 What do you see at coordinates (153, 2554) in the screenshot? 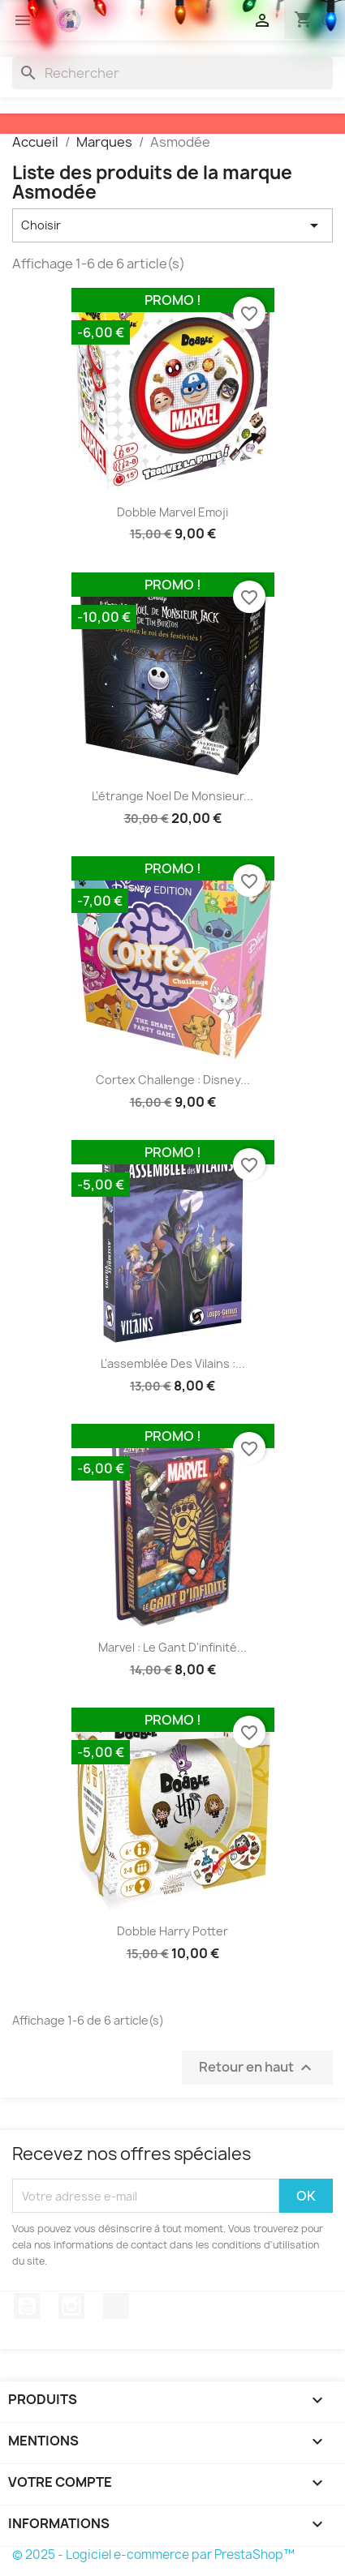
I see `© 2025 - Logiciel e-commerce par PrestaShop™` at bounding box center [153, 2554].